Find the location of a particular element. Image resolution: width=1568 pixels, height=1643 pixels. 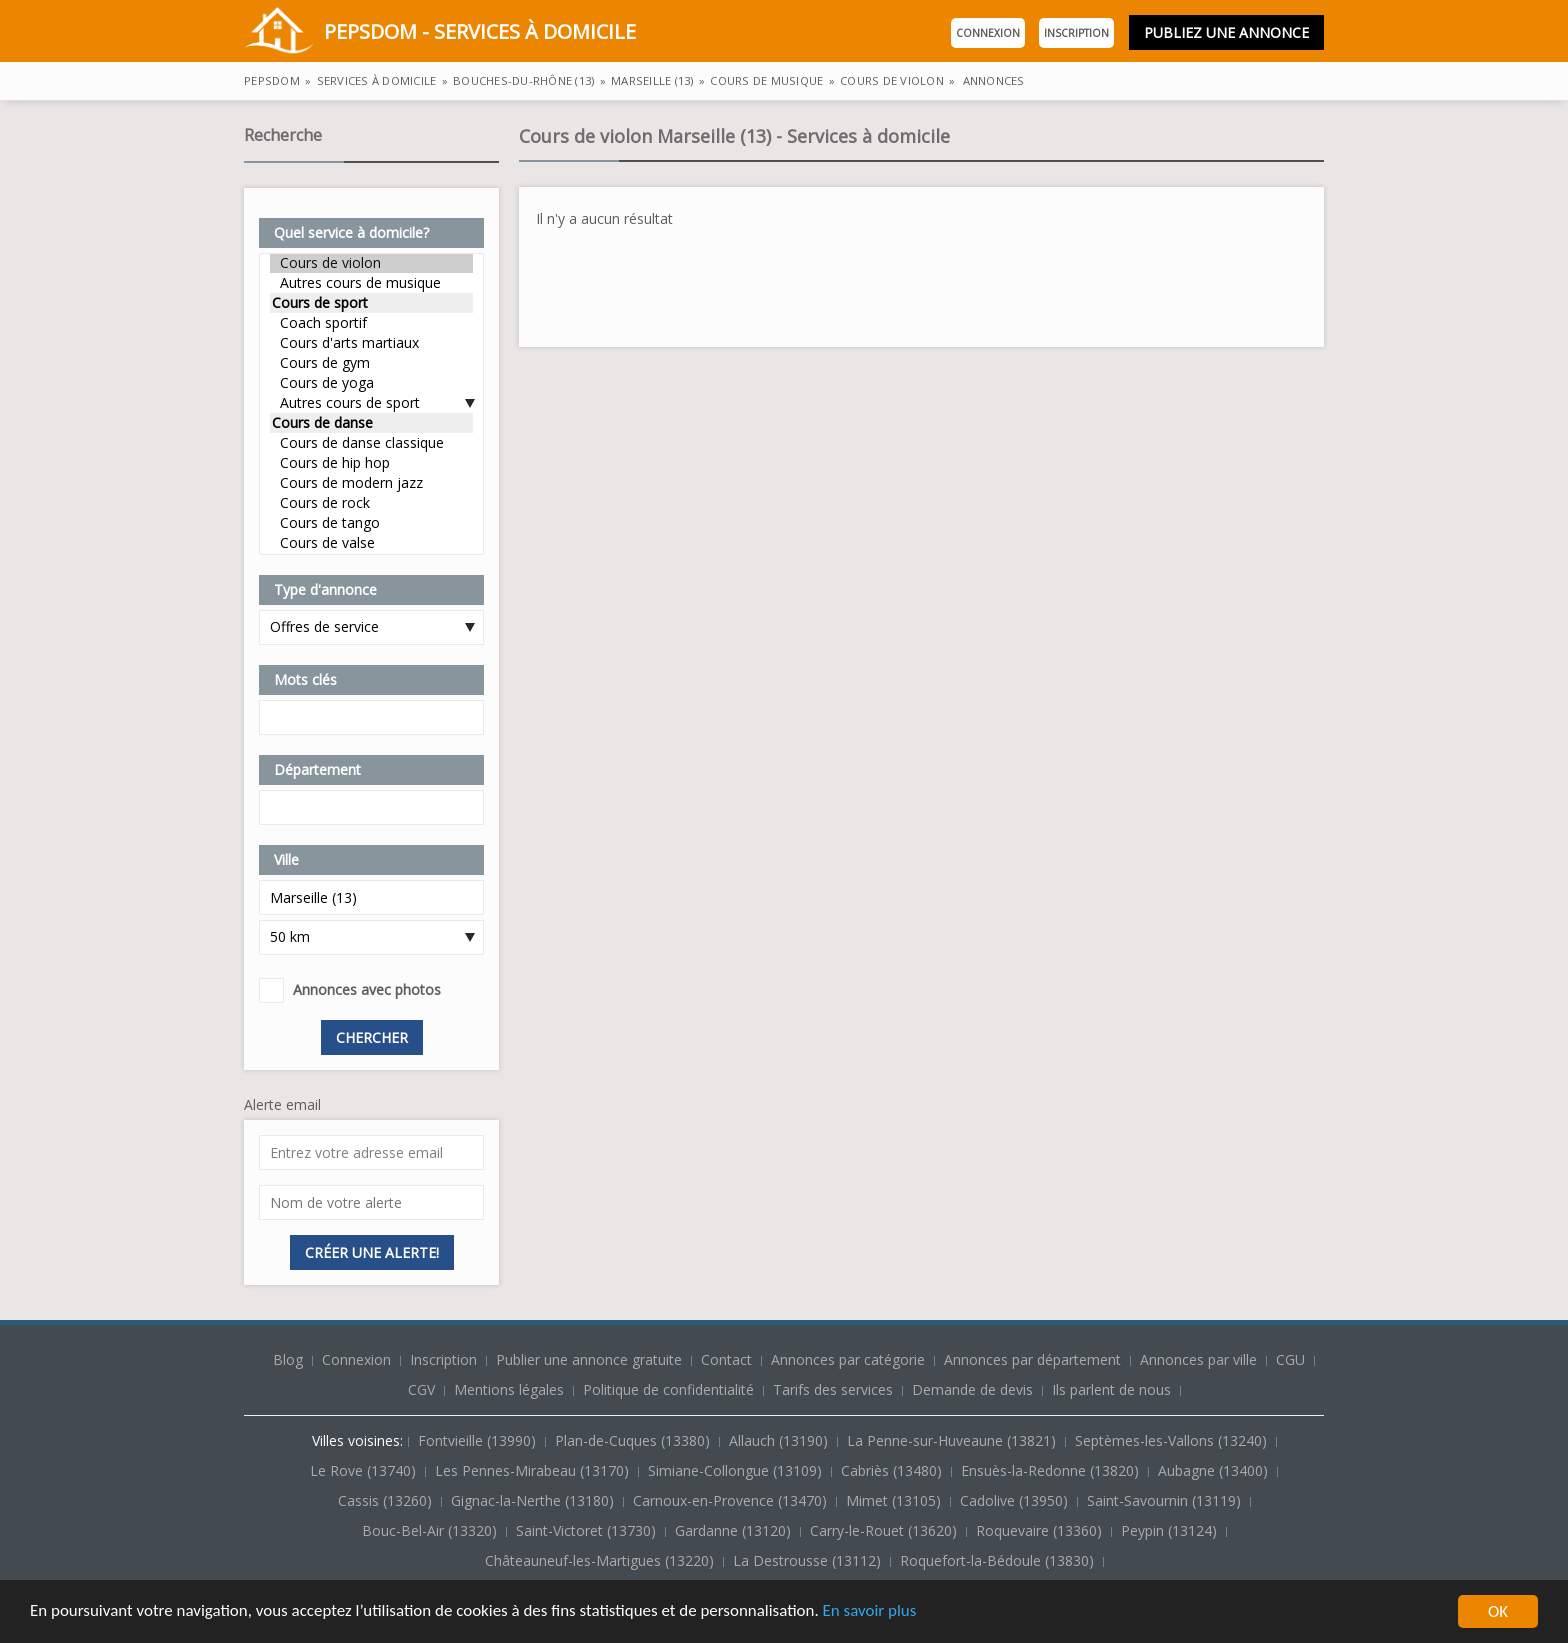

Gignac-la-Nerthe (13180) is located at coordinates (534, 1500).